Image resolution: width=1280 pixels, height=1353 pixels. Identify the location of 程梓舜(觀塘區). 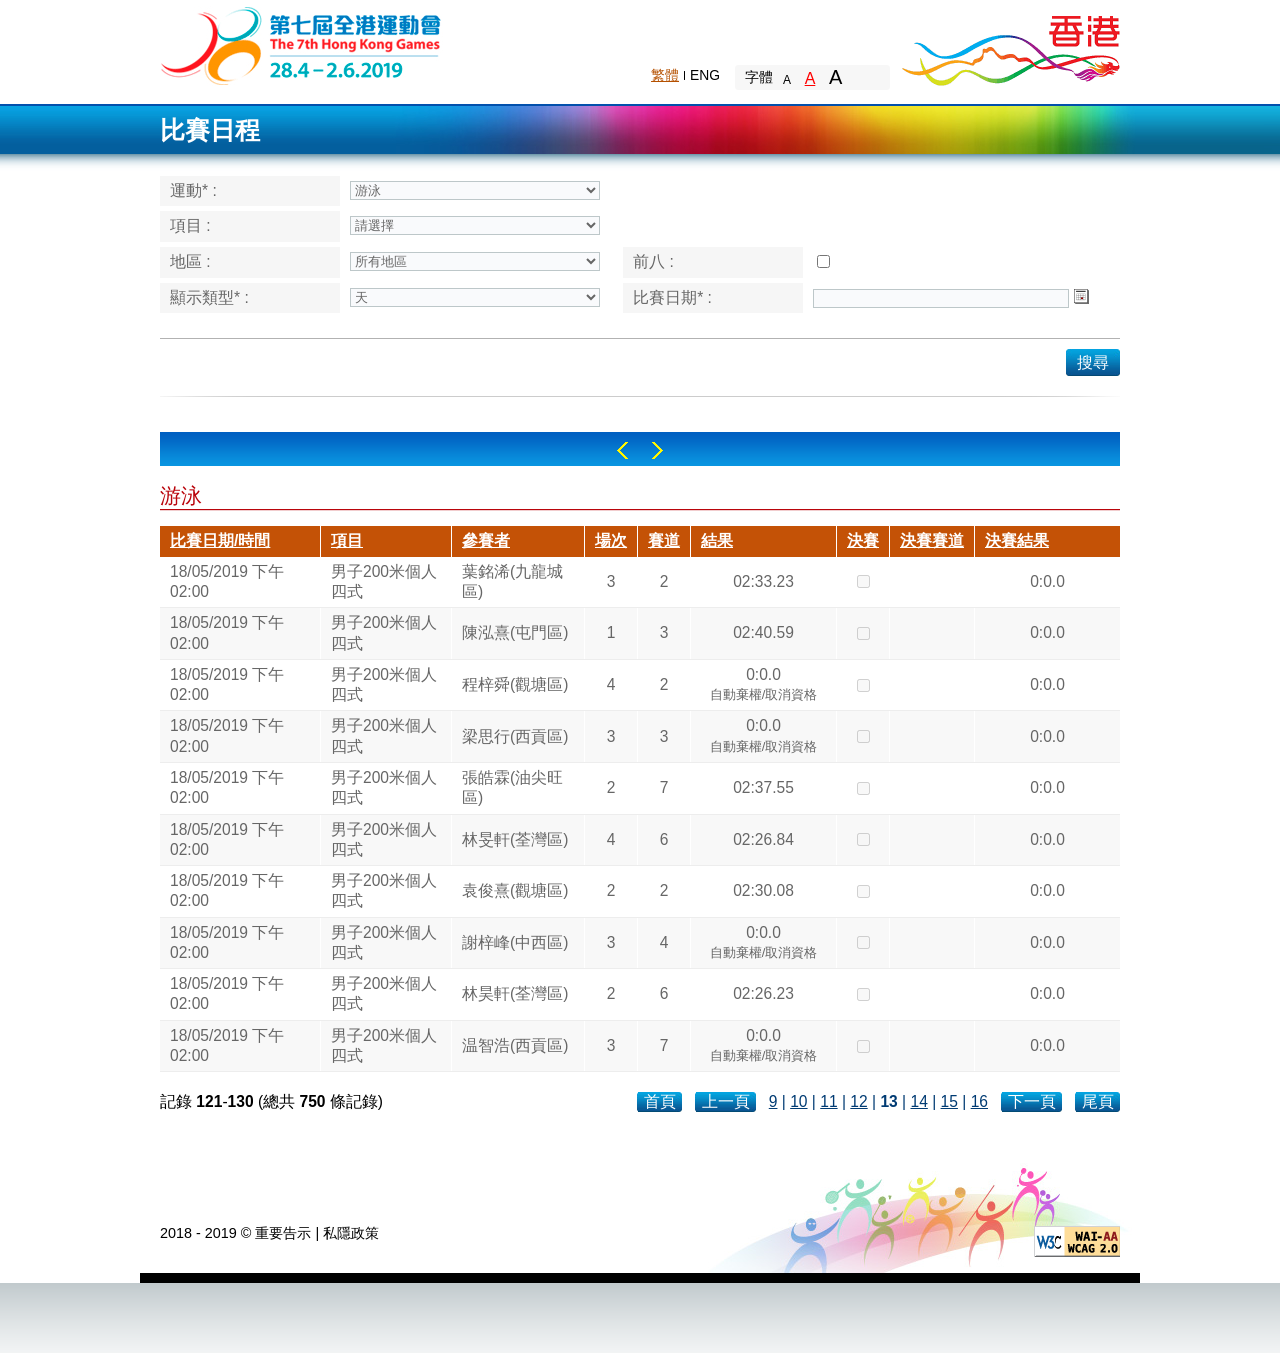
(515, 684).